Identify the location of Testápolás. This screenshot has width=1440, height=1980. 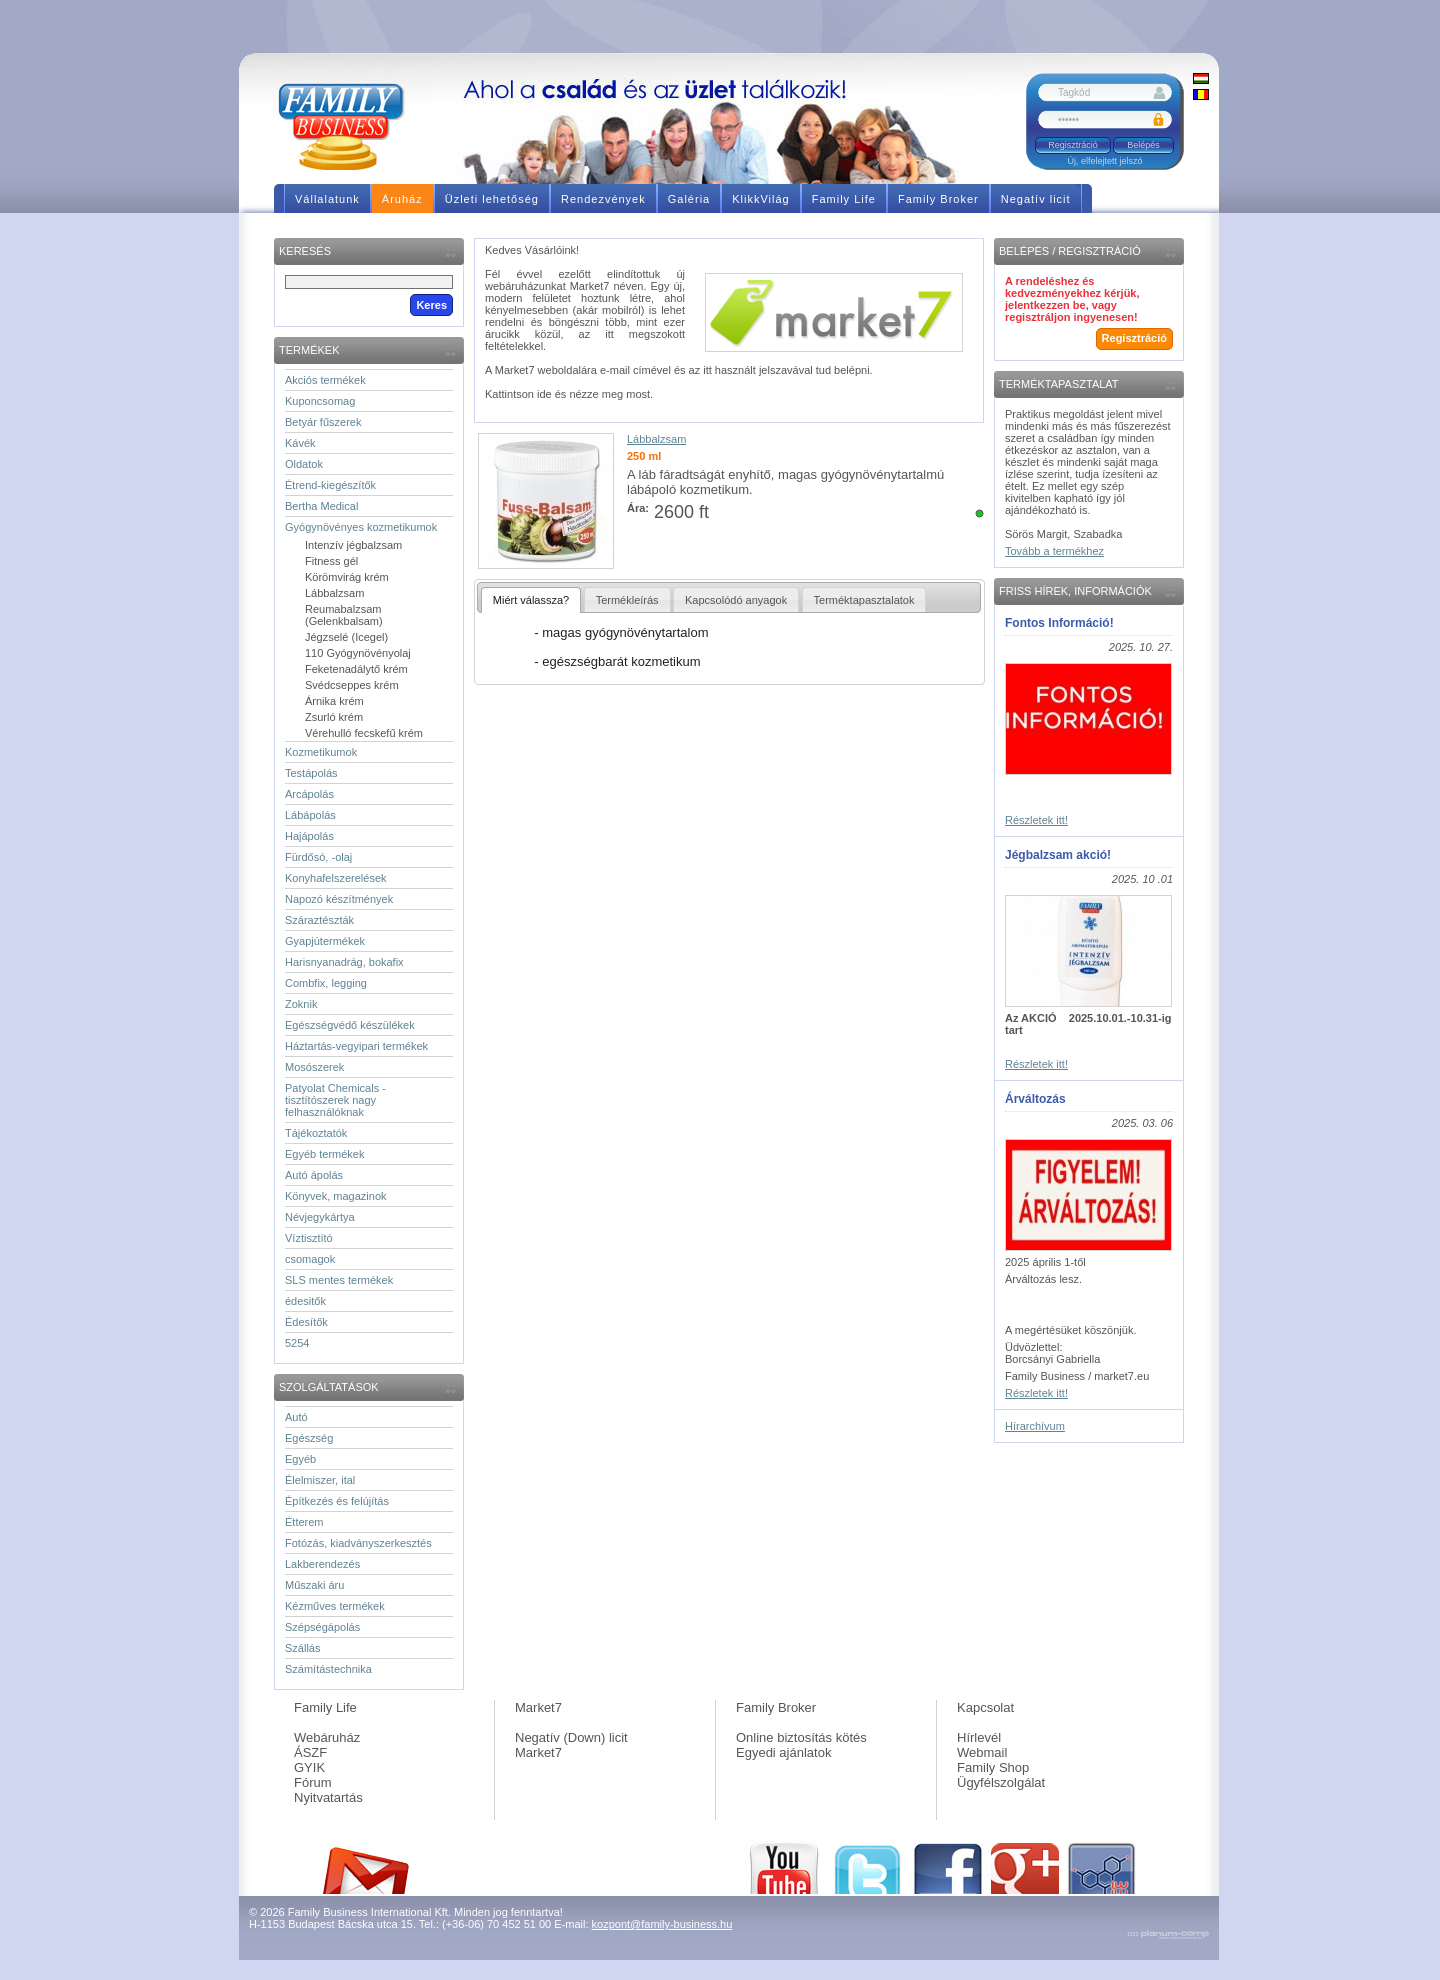
(311, 773).